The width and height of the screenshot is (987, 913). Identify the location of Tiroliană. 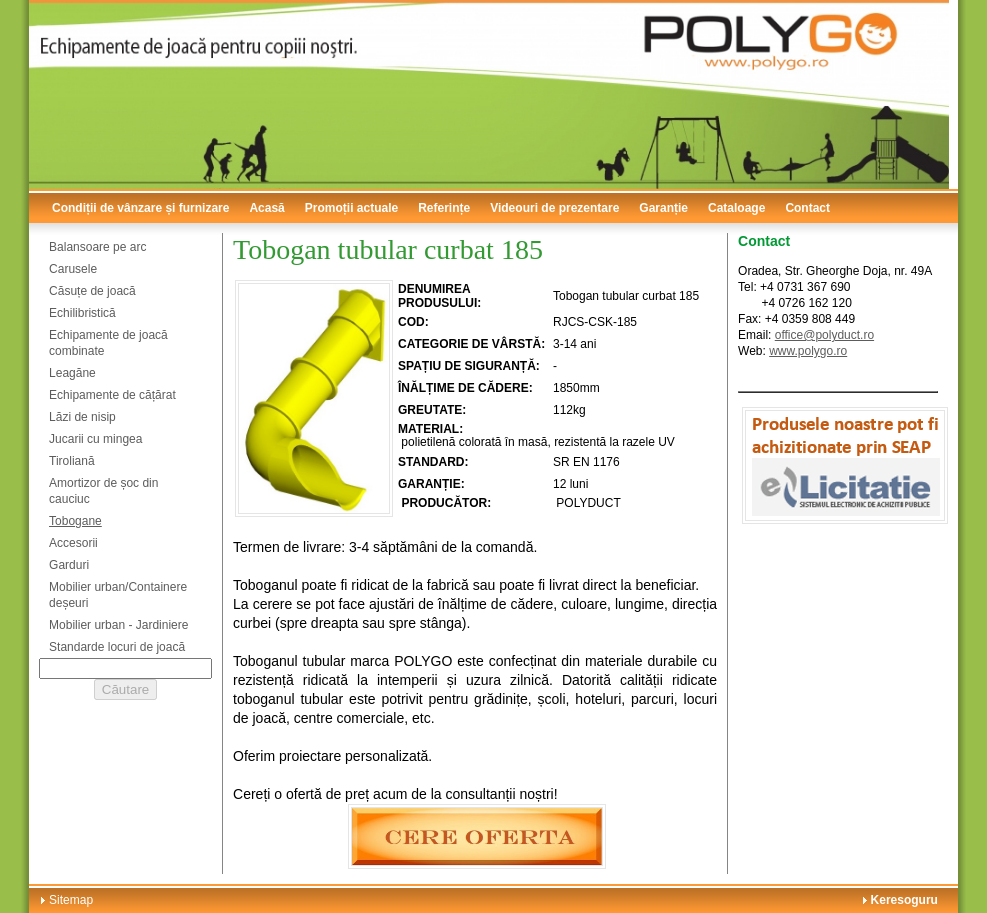
(72, 461).